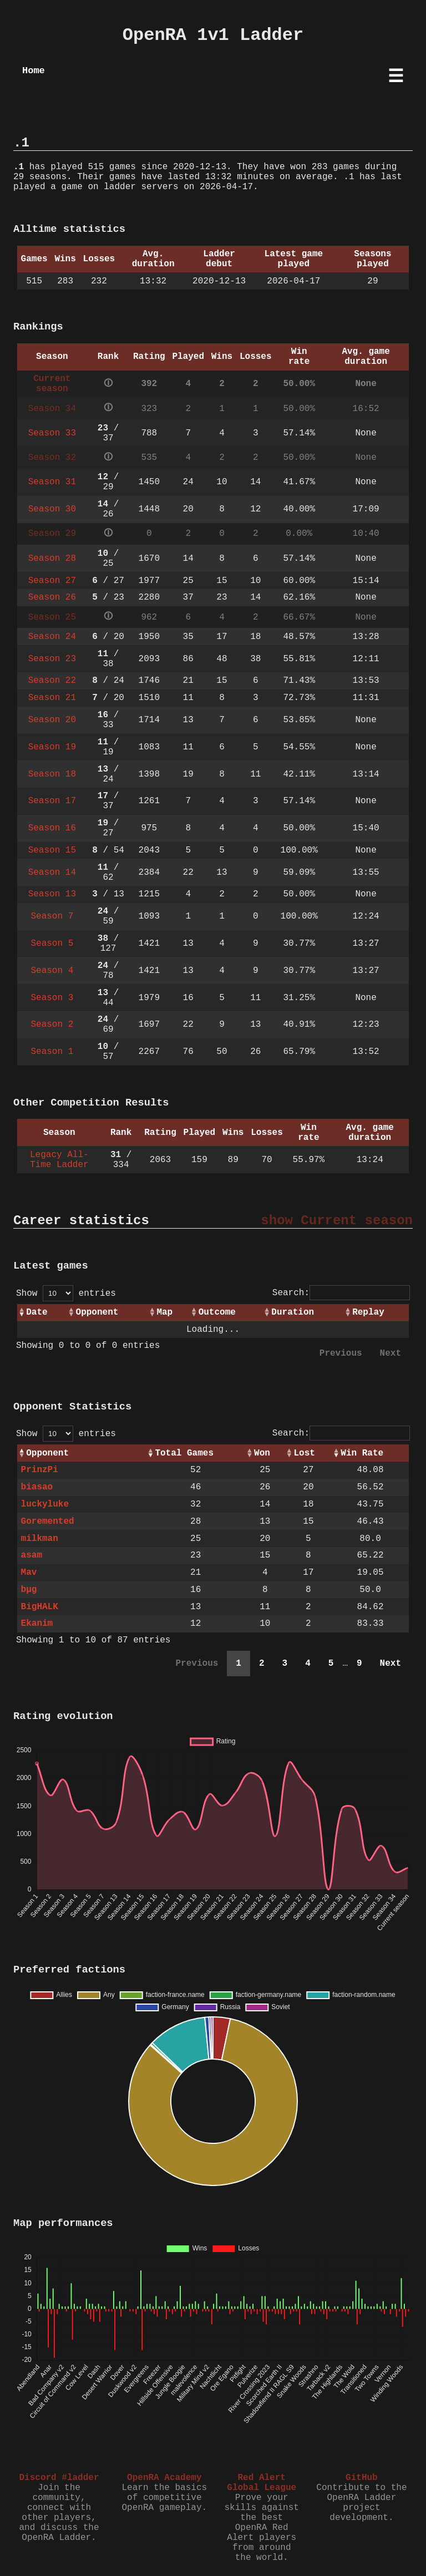  Describe the element at coordinates (37, 1624) in the screenshot. I see `Ekanim` at that location.